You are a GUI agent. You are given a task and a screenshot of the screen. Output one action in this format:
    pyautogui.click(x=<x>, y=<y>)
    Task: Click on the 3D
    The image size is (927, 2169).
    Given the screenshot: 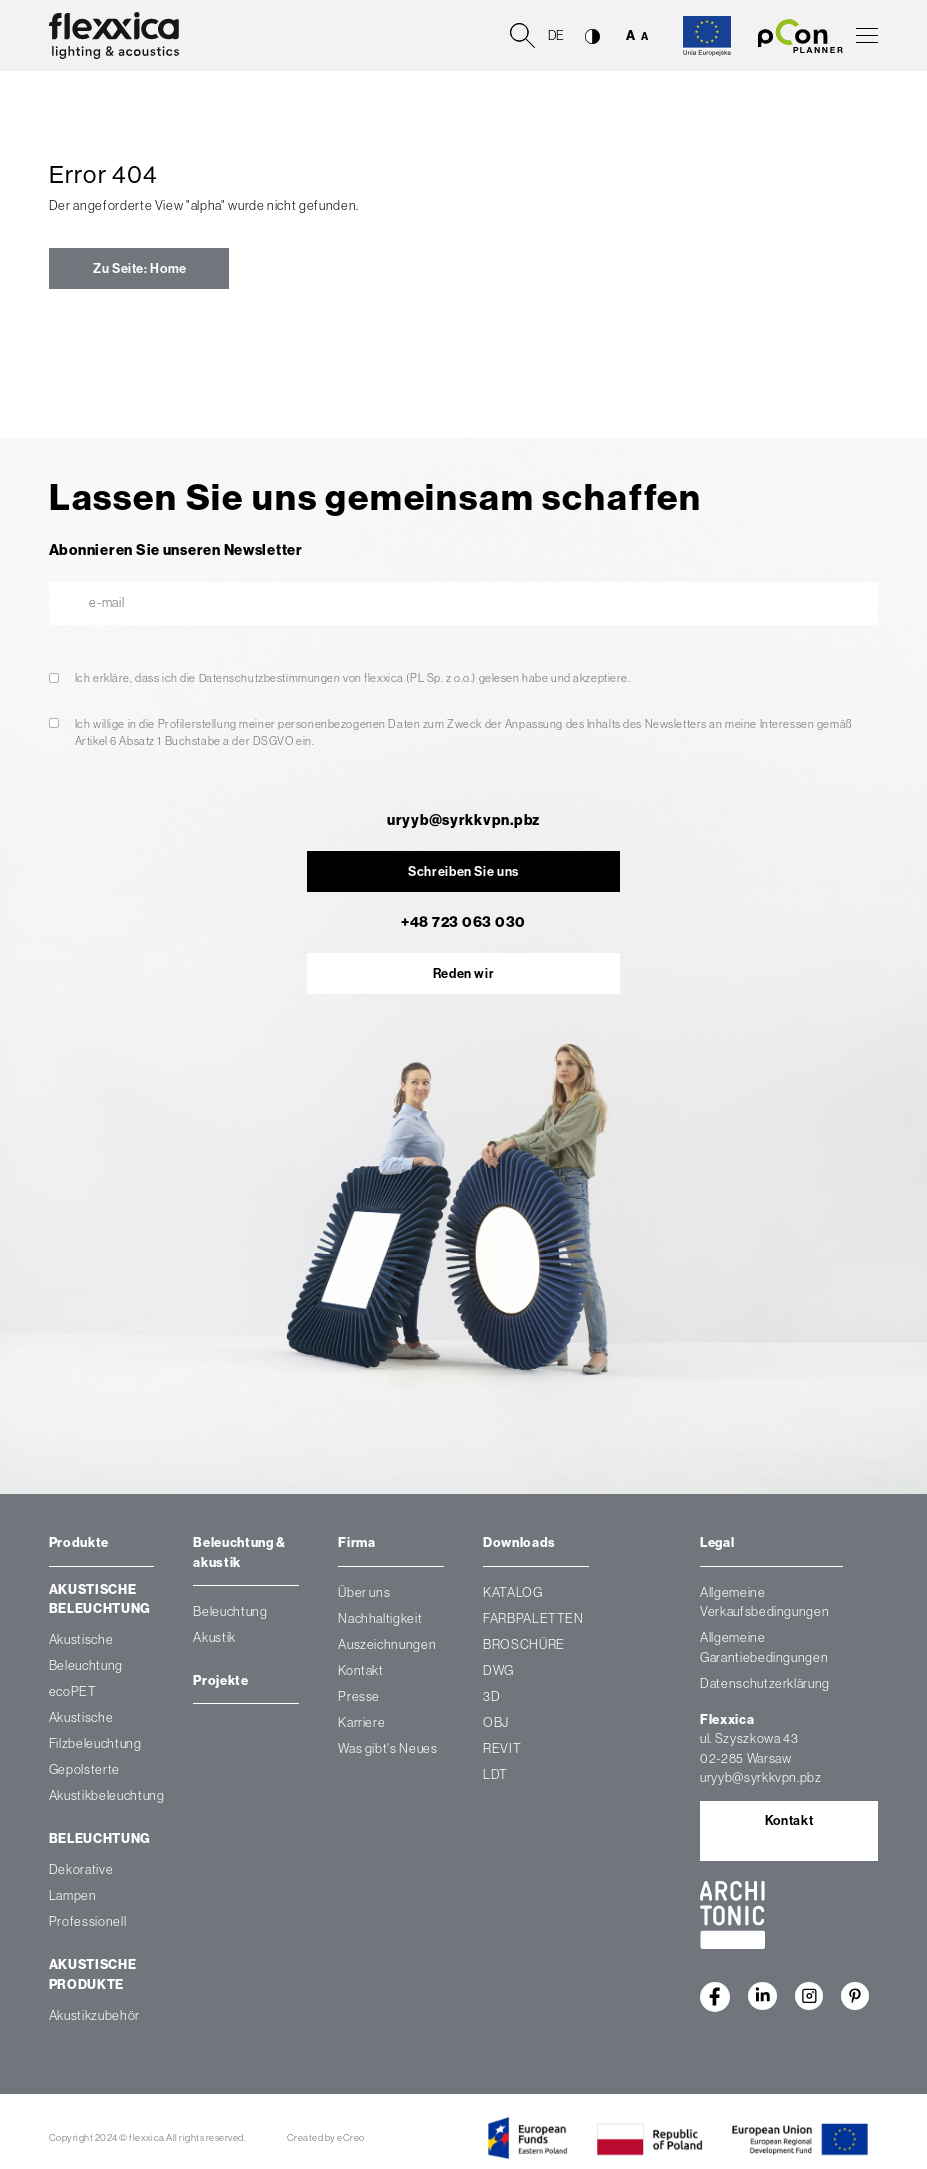 What is the action you would take?
    pyautogui.click(x=491, y=1696)
    